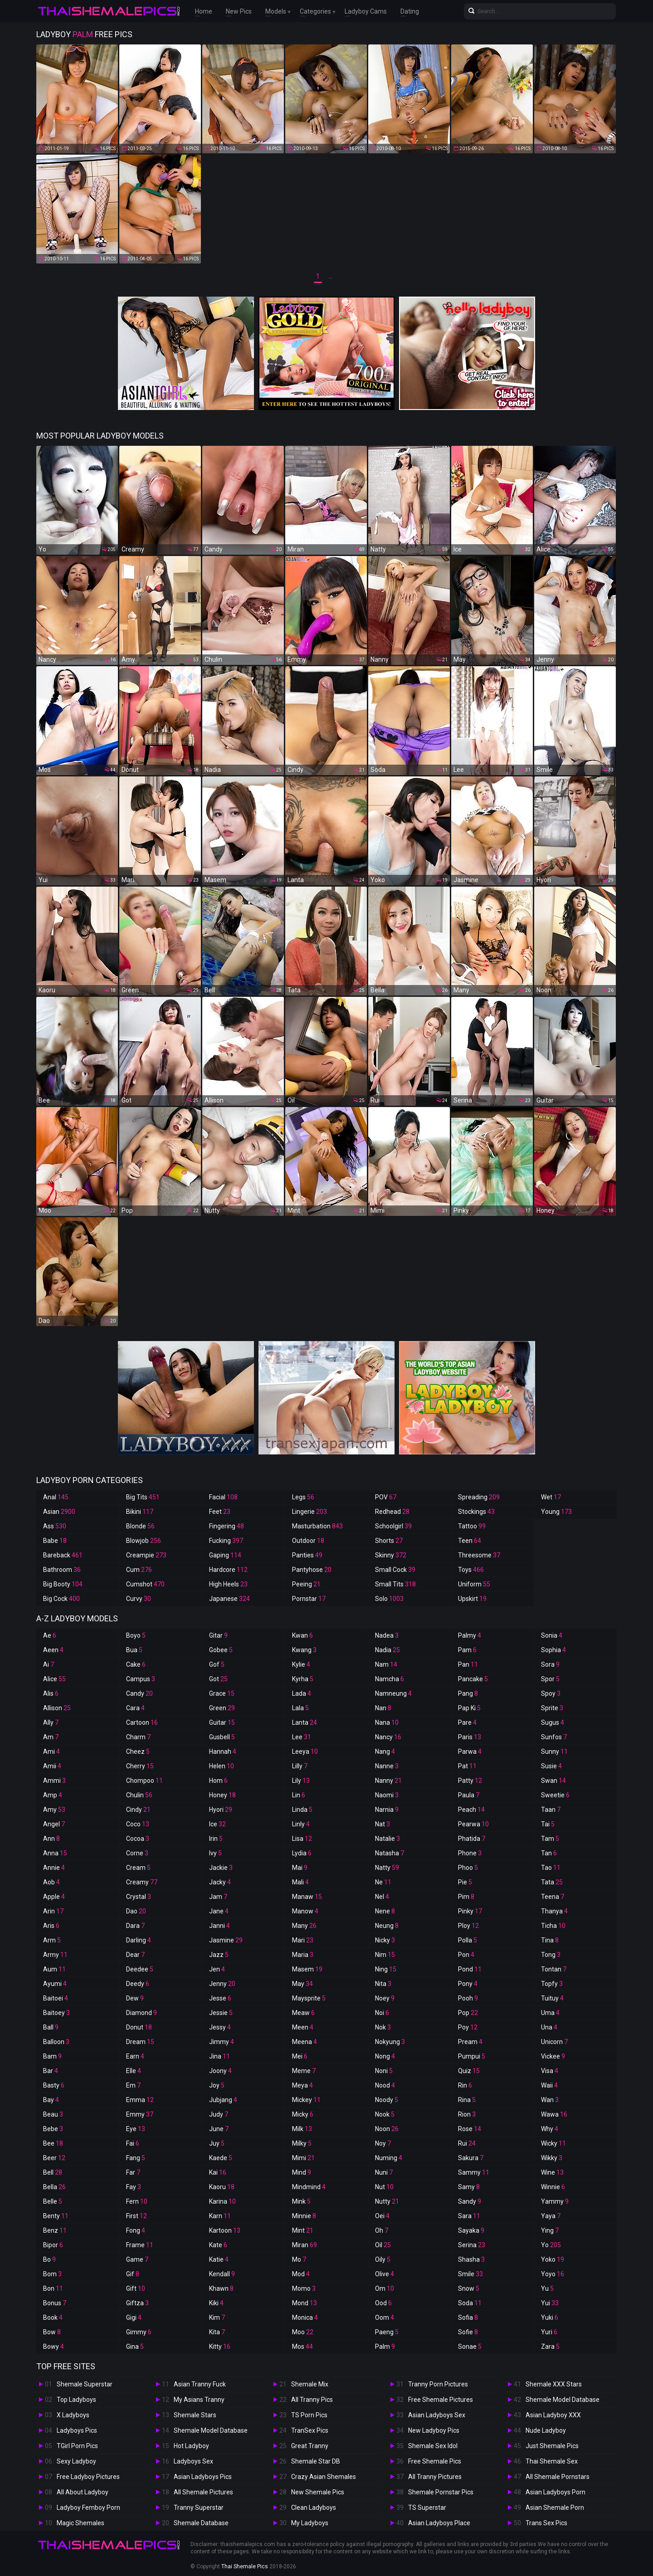 Image resolution: width=653 pixels, height=2576 pixels. Describe the element at coordinates (145, 1584) in the screenshot. I see `Cumshot` at that location.